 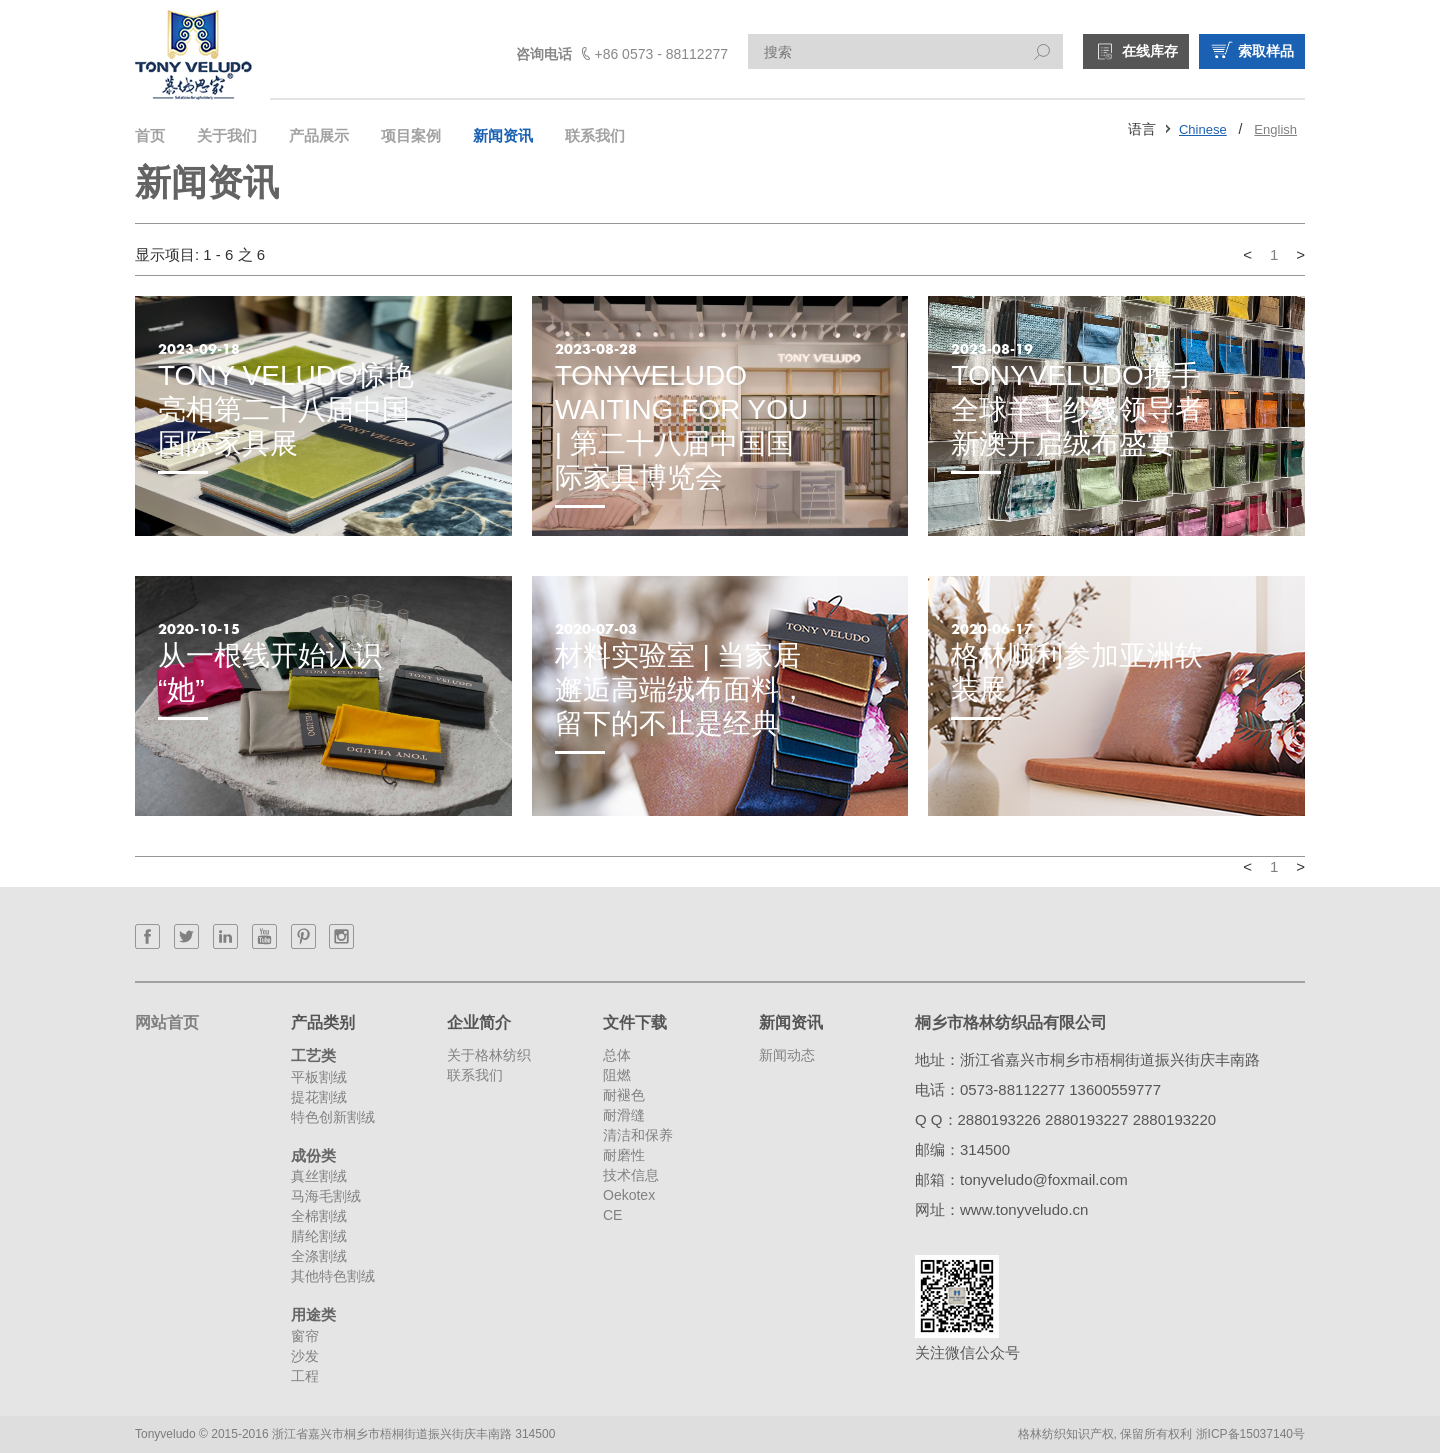 I want to click on 提花割绒, so click(x=319, y=1097).